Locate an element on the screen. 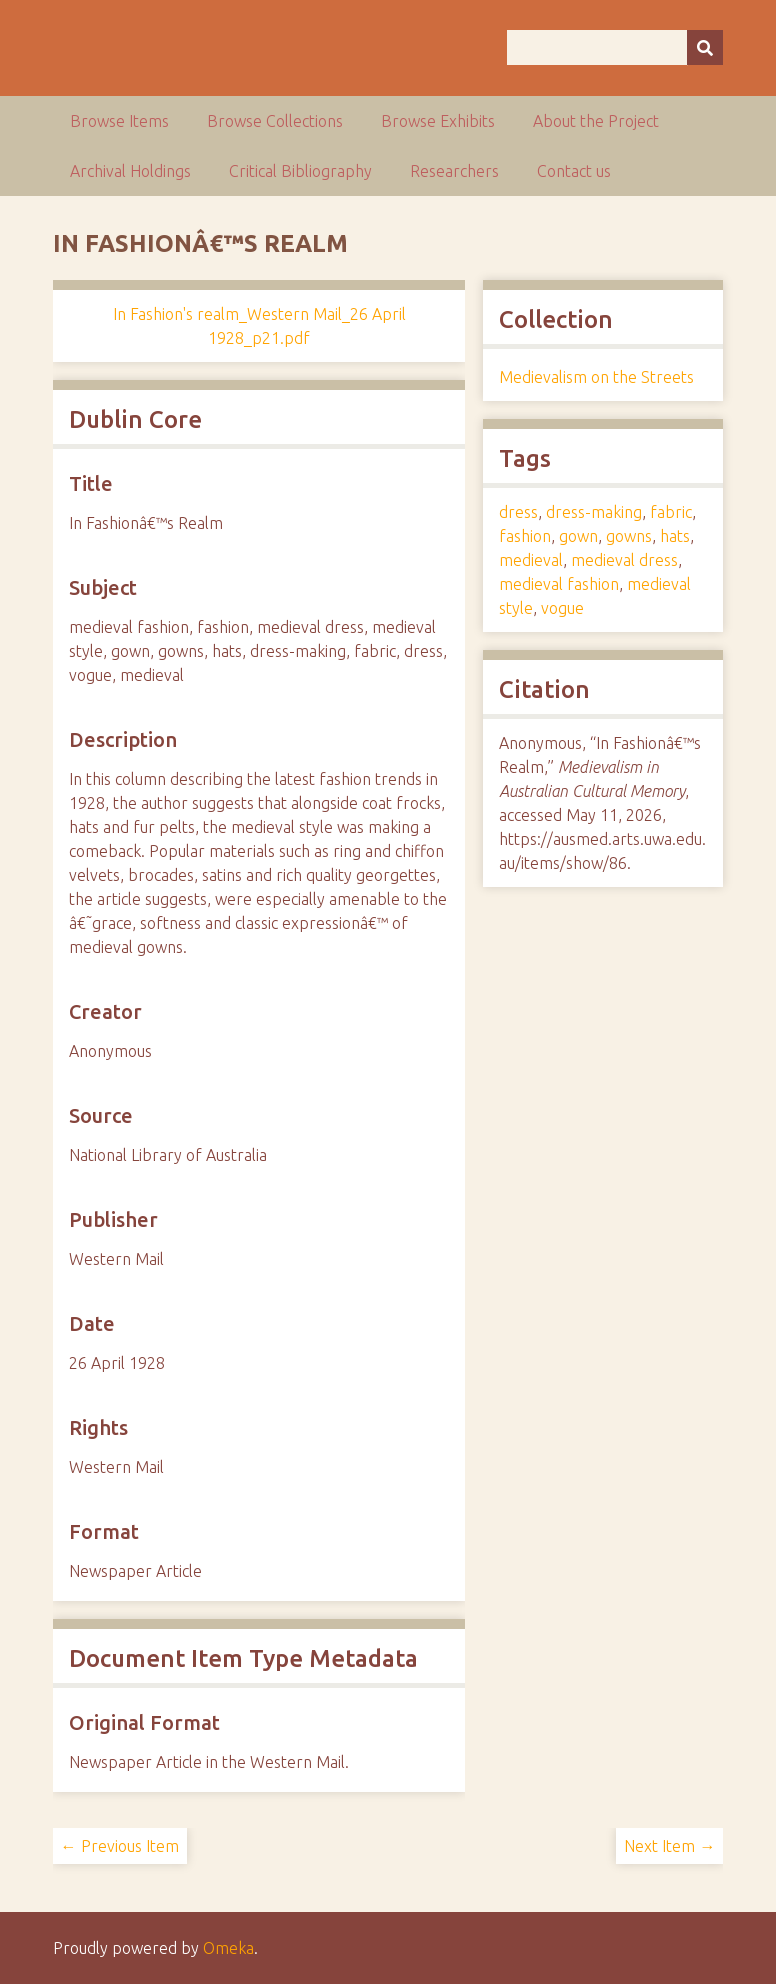 The width and height of the screenshot is (776, 1984). Browse Exhibits is located at coordinates (438, 121).